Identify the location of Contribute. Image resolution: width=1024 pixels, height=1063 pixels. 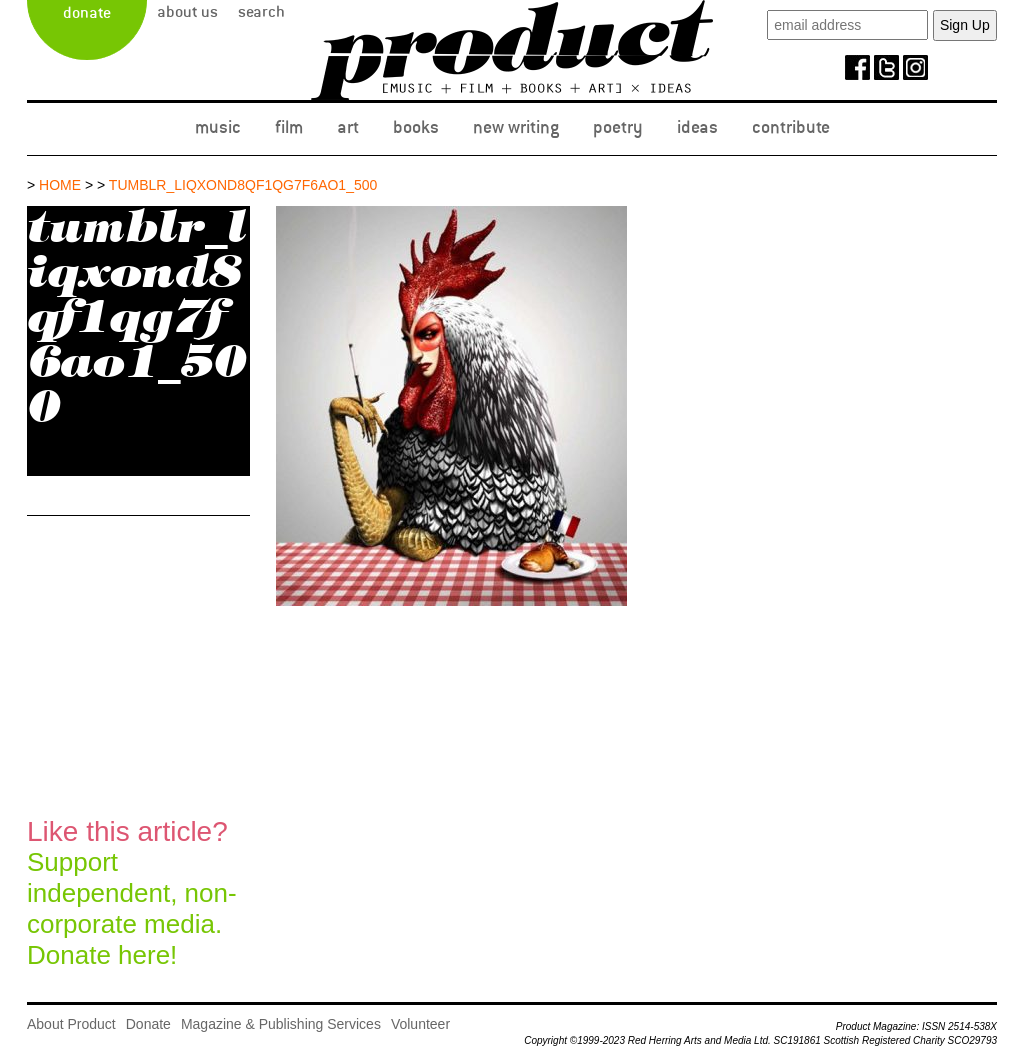
(791, 127).